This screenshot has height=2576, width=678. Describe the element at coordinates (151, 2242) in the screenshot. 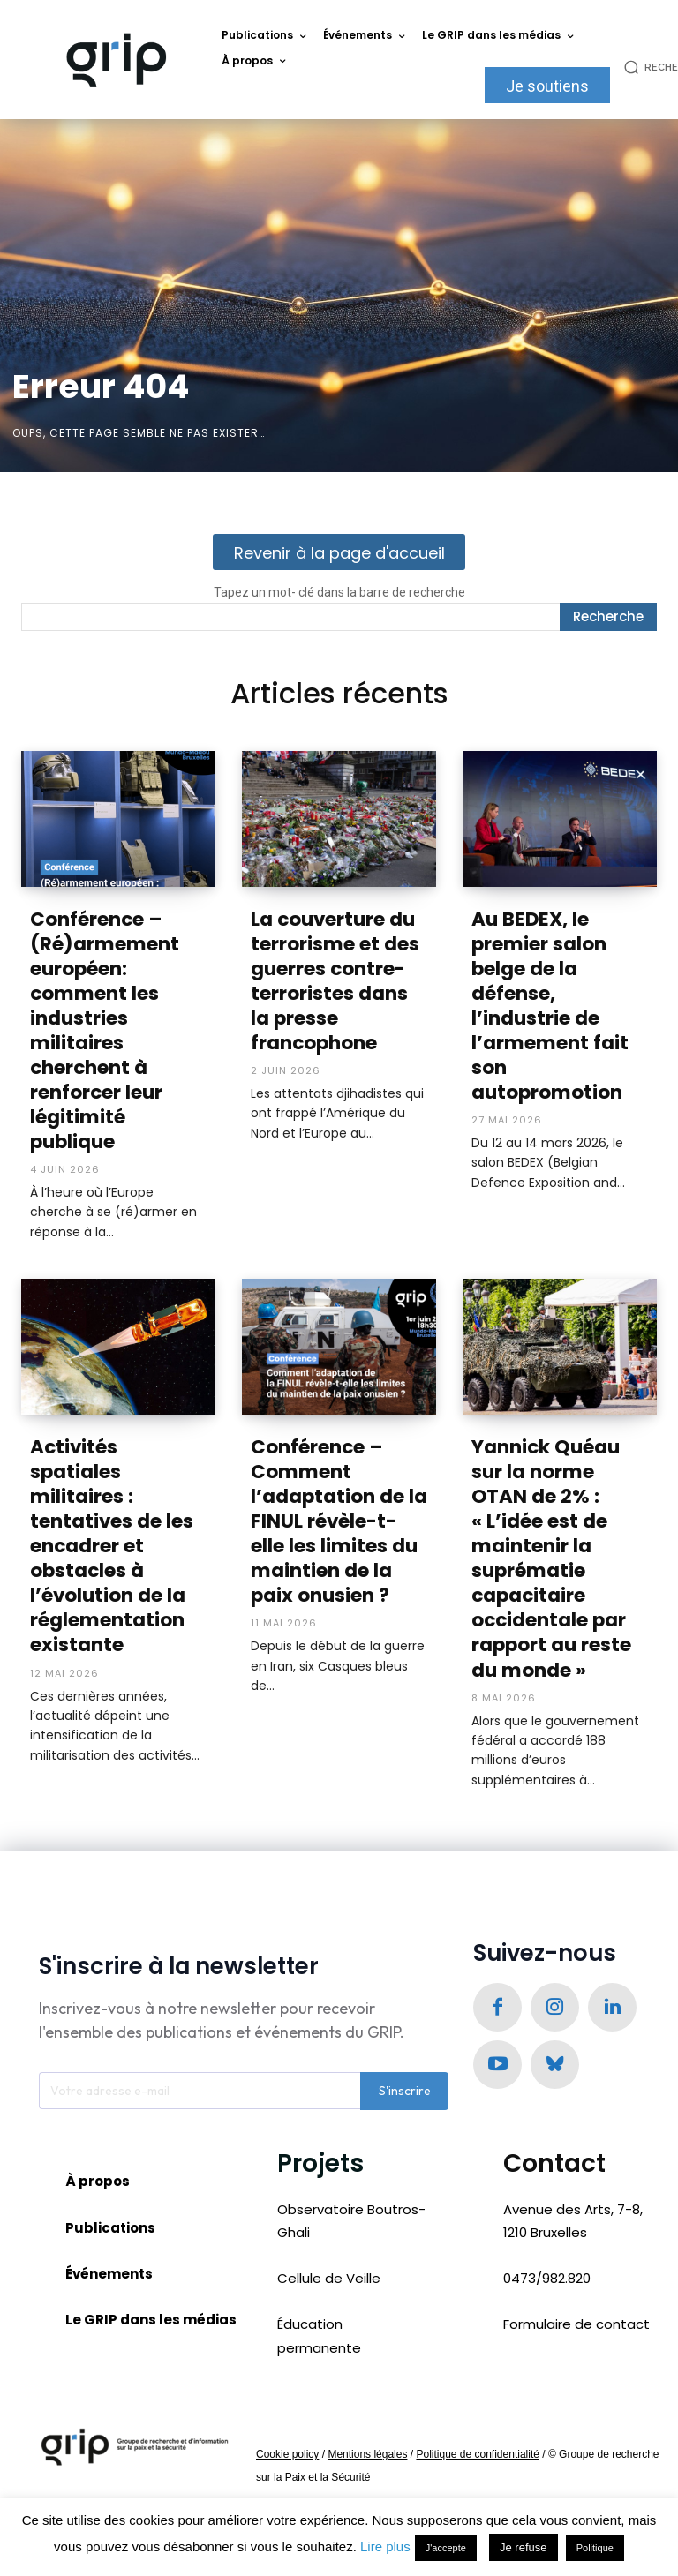

I see `Le GRIP dans les médias` at that location.